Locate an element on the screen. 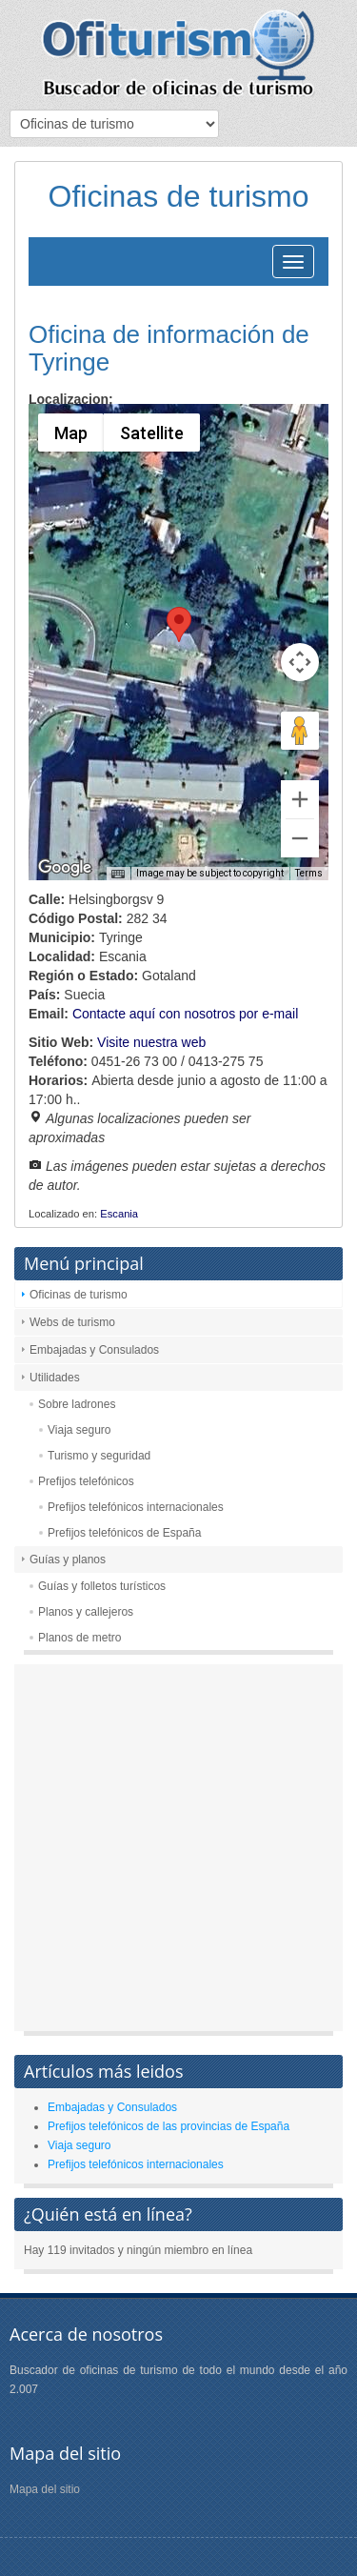  [Open this area in Google Maps (opens a new window)] is located at coordinates (64, 867).